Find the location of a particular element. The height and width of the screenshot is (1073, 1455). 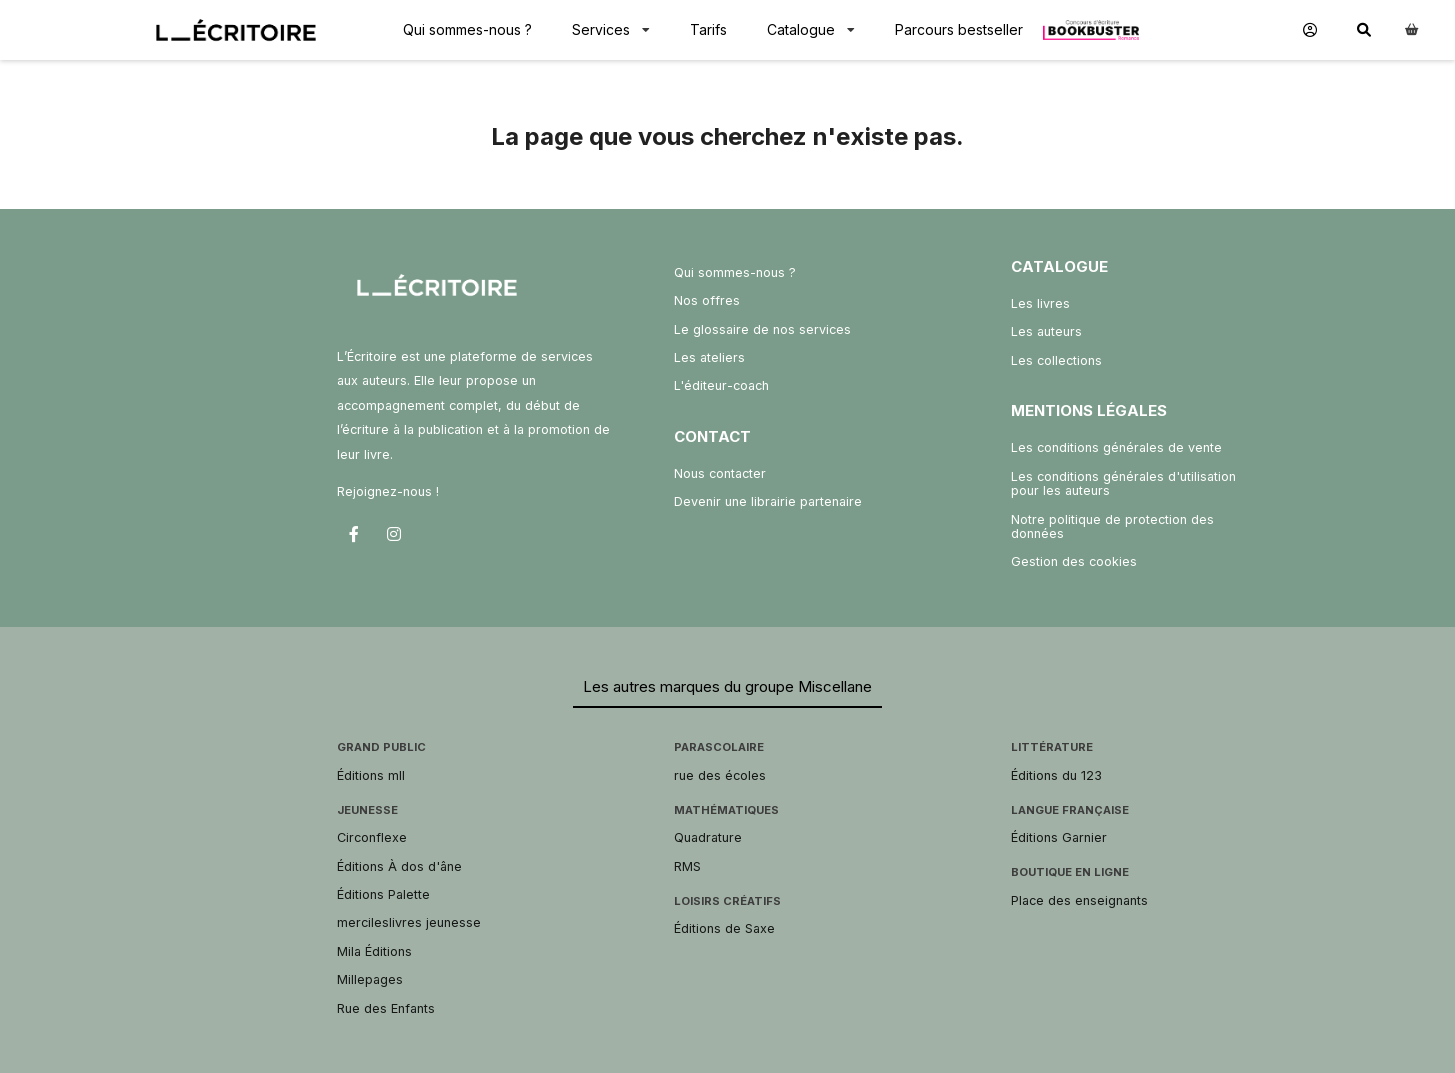

Millepages is located at coordinates (370, 979).